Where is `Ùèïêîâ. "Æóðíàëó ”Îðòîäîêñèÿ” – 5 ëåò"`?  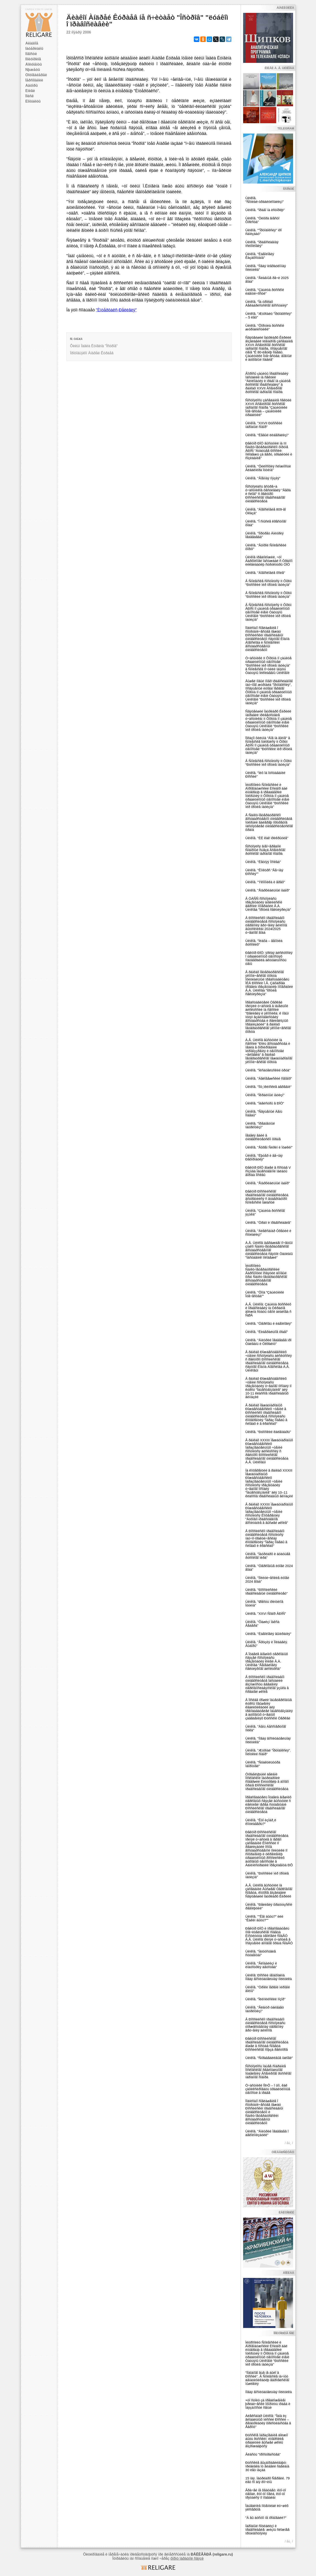 Ùèïêîâ. "Æóðíàëó ”Îðòîäîêñèÿ” – 5 ëåò" is located at coordinates (268, 315).